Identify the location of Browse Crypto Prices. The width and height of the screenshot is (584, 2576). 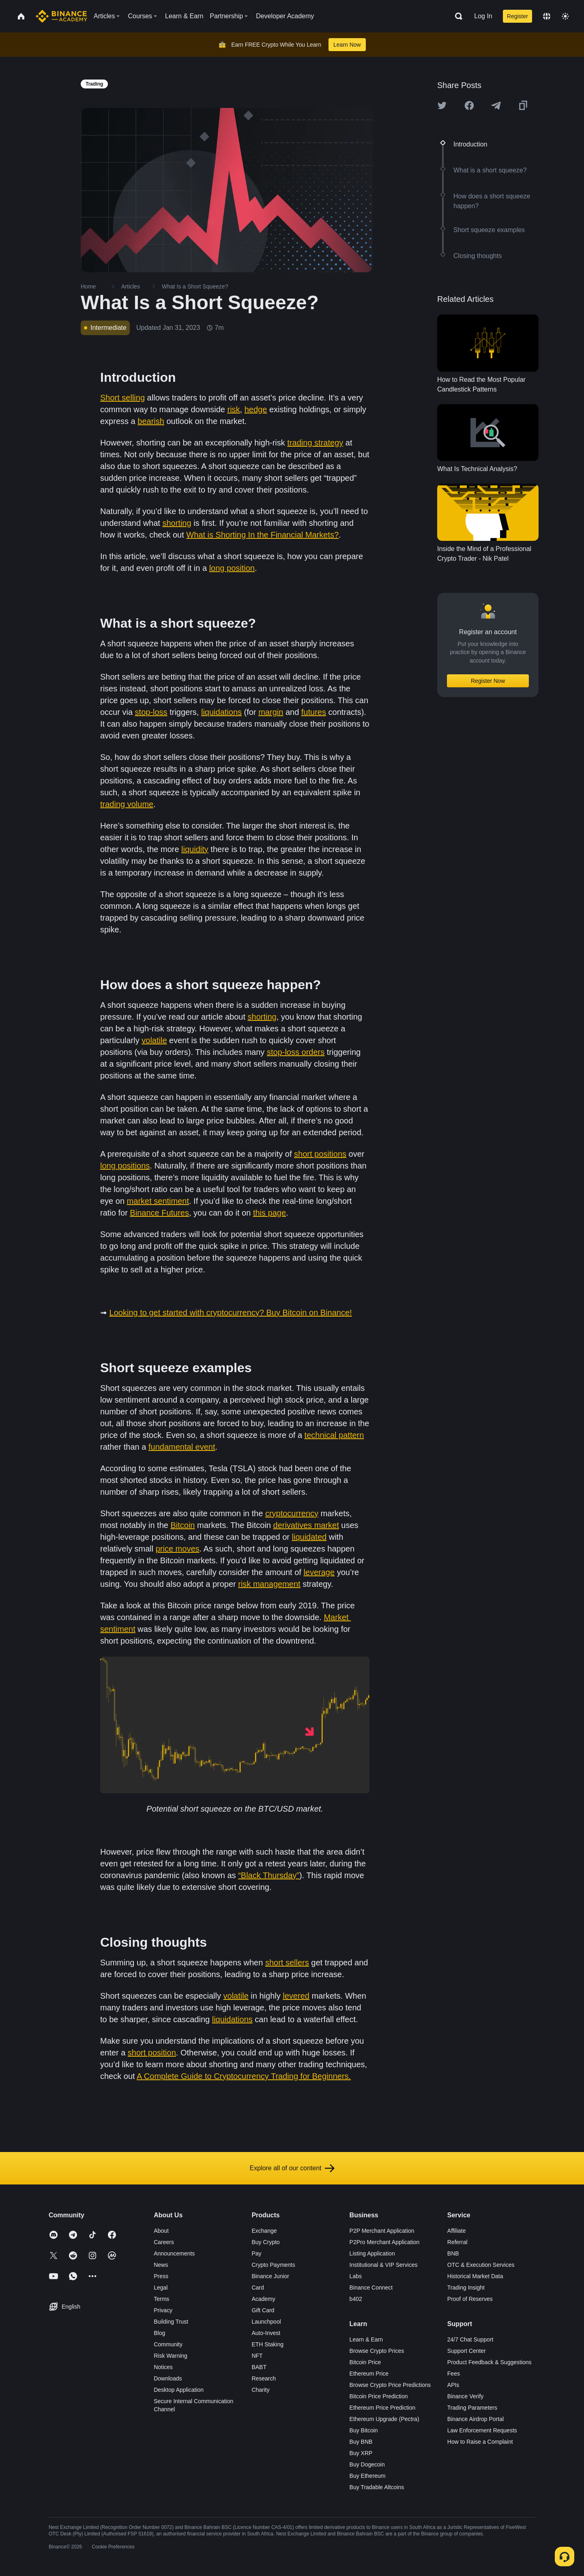
(377, 2351).